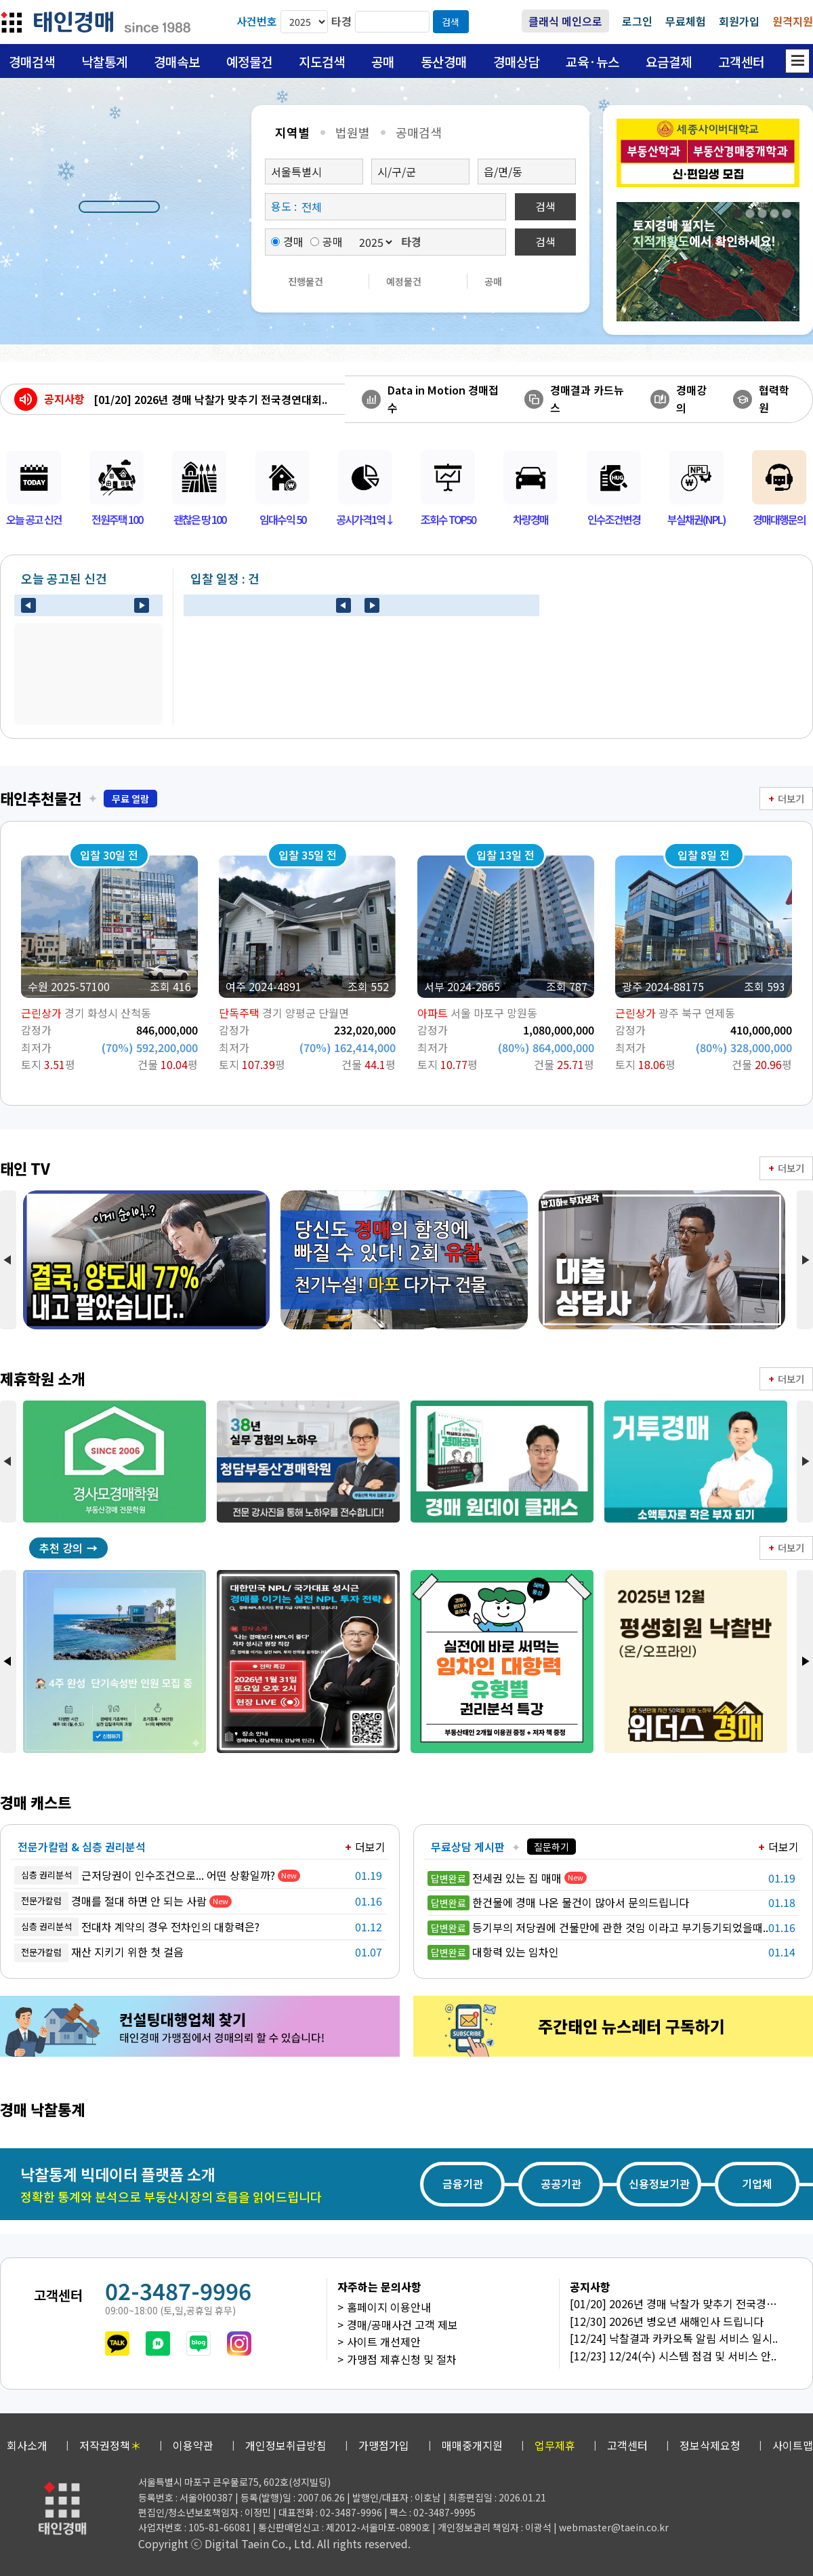  I want to click on 회사소개, so click(27, 2445).